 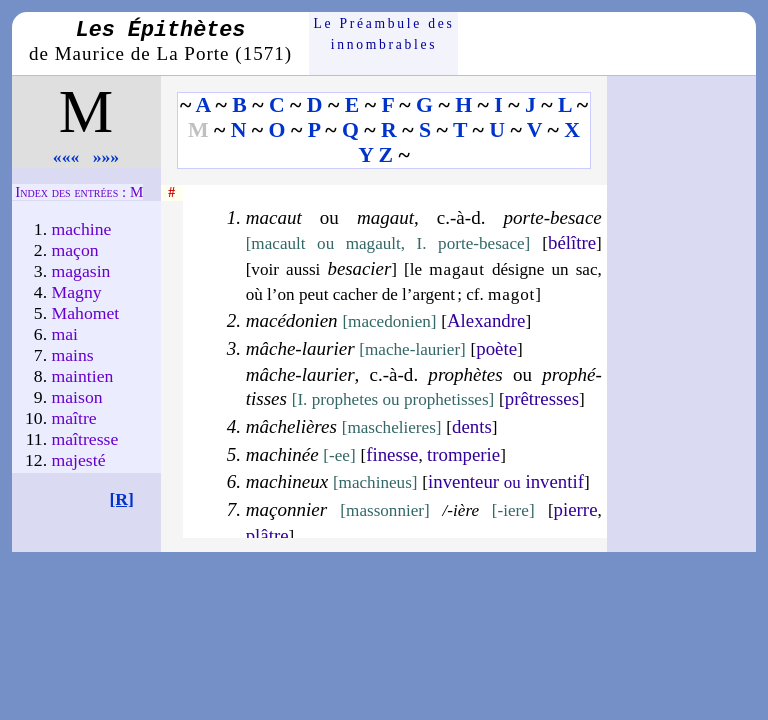 What do you see at coordinates (267, 535) in the screenshot?
I see `plâtre` at bounding box center [267, 535].